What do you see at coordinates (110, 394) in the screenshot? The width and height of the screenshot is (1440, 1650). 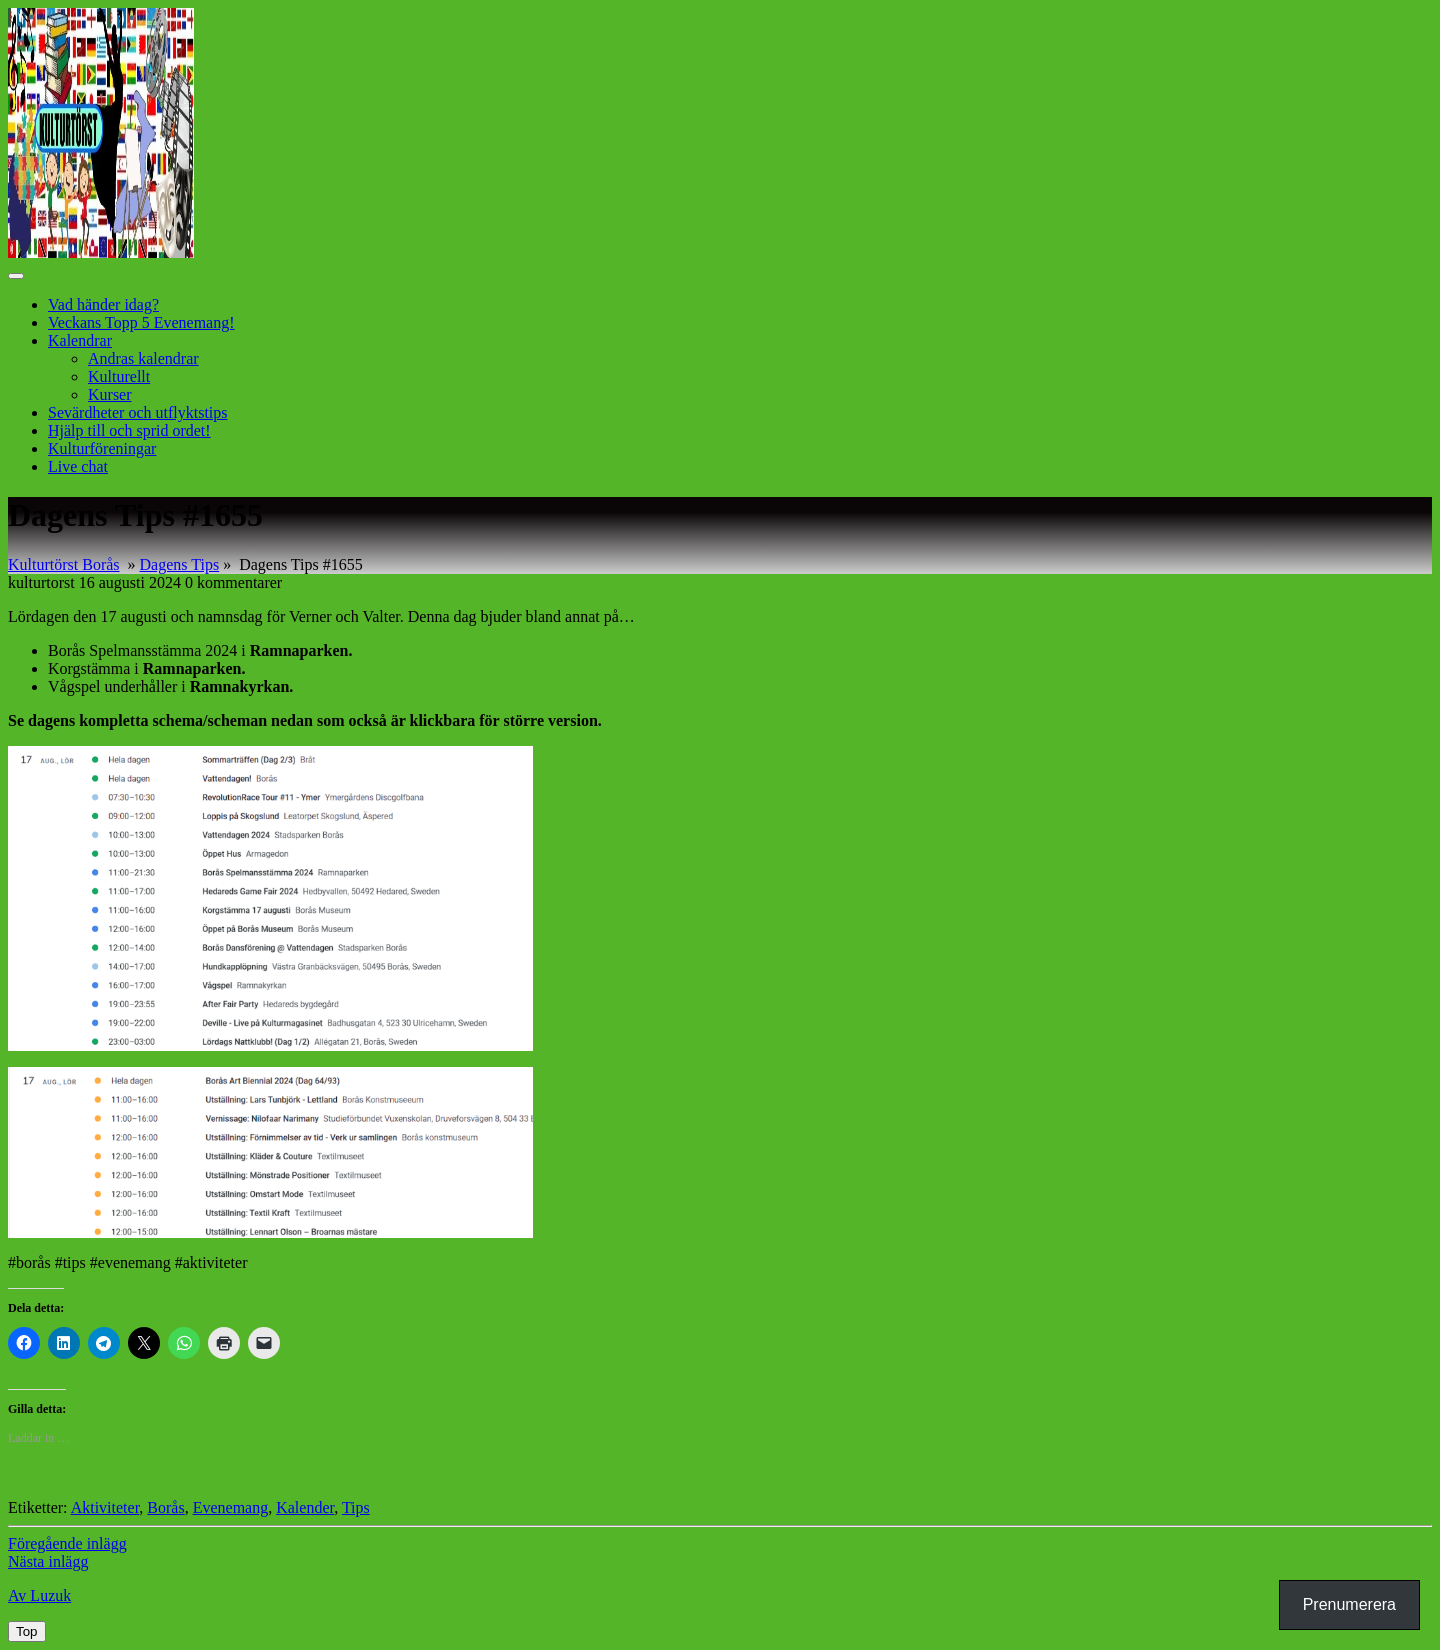 I see `Kurser` at bounding box center [110, 394].